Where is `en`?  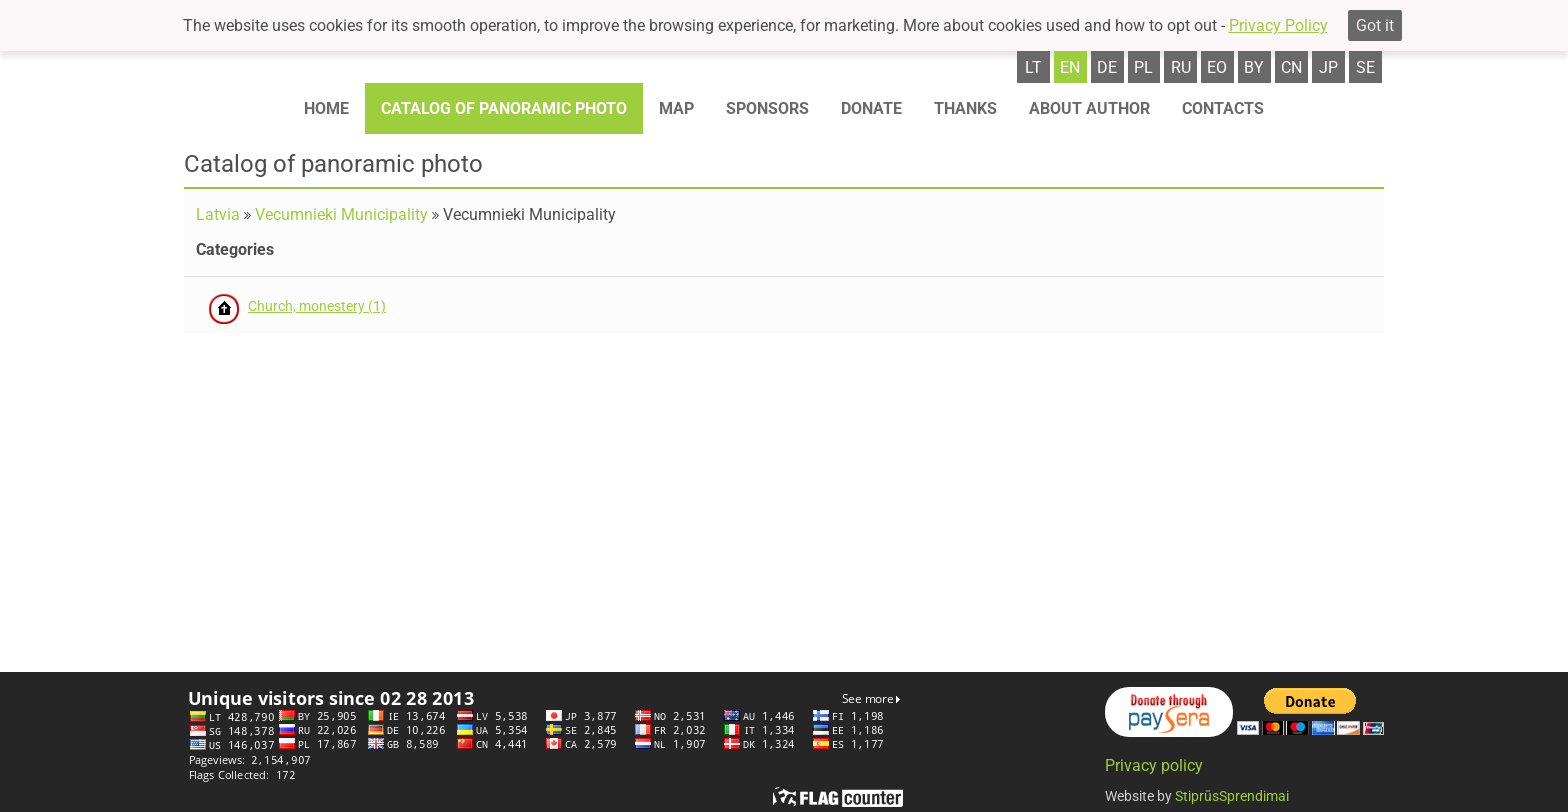
en is located at coordinates (1070, 67).